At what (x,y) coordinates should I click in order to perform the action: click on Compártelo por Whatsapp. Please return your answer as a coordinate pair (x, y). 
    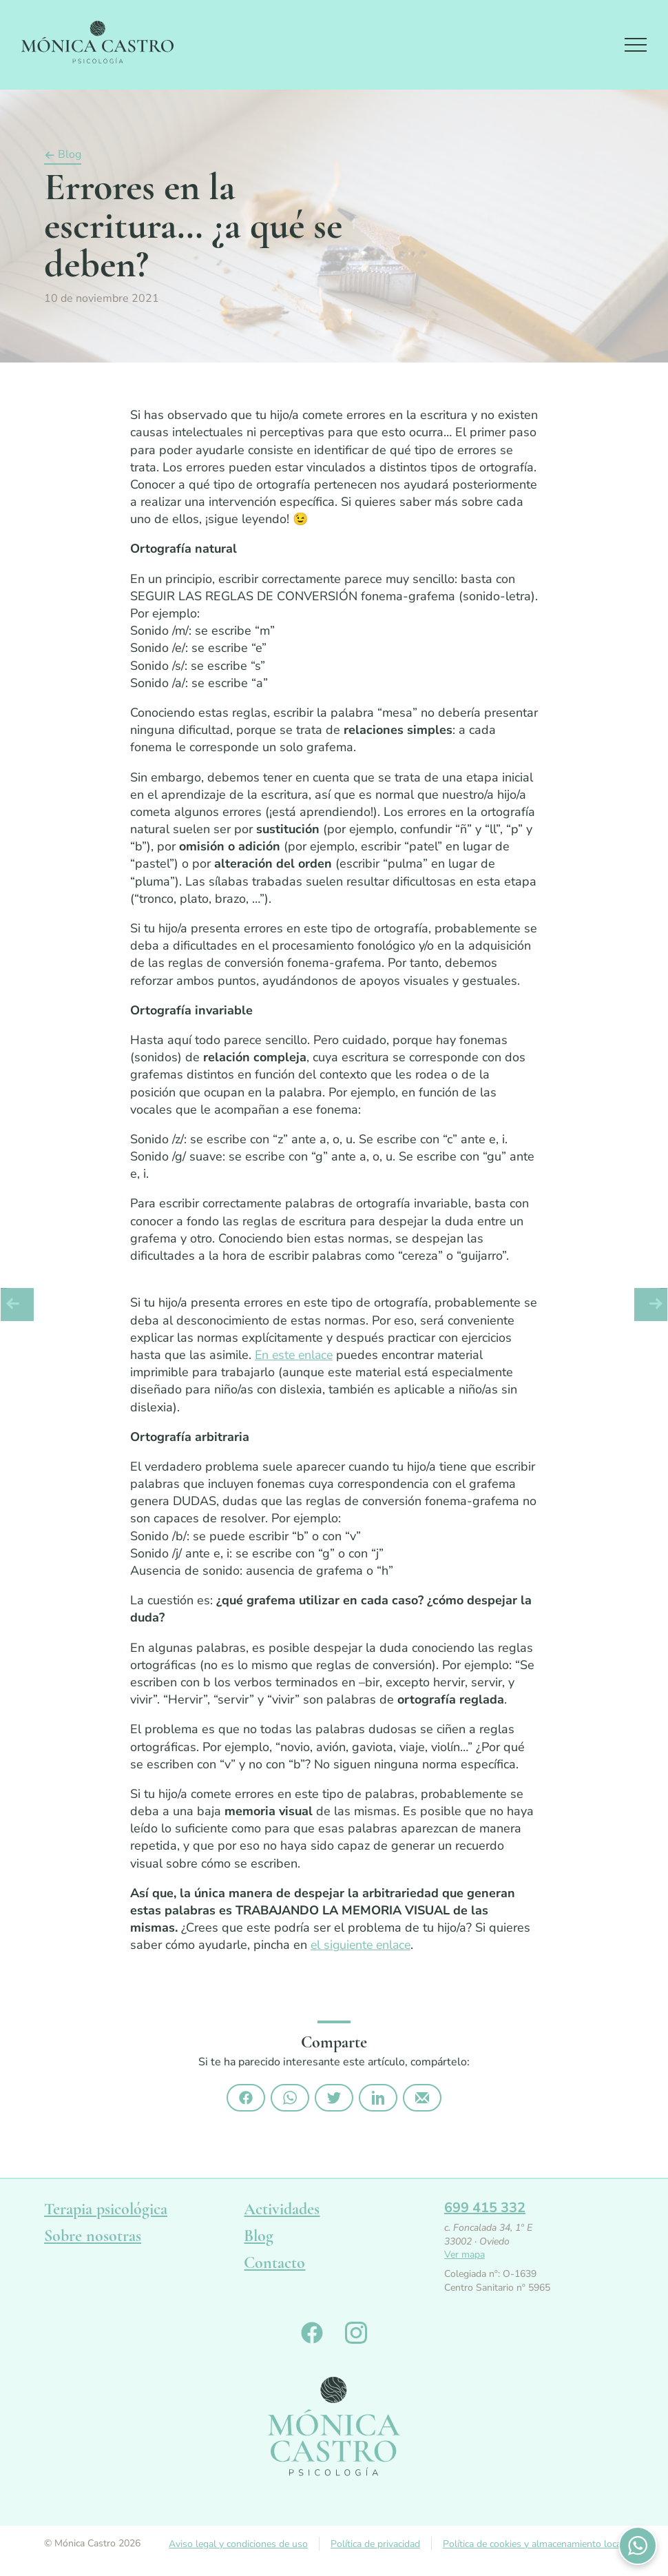
    Looking at the image, I should click on (290, 2100).